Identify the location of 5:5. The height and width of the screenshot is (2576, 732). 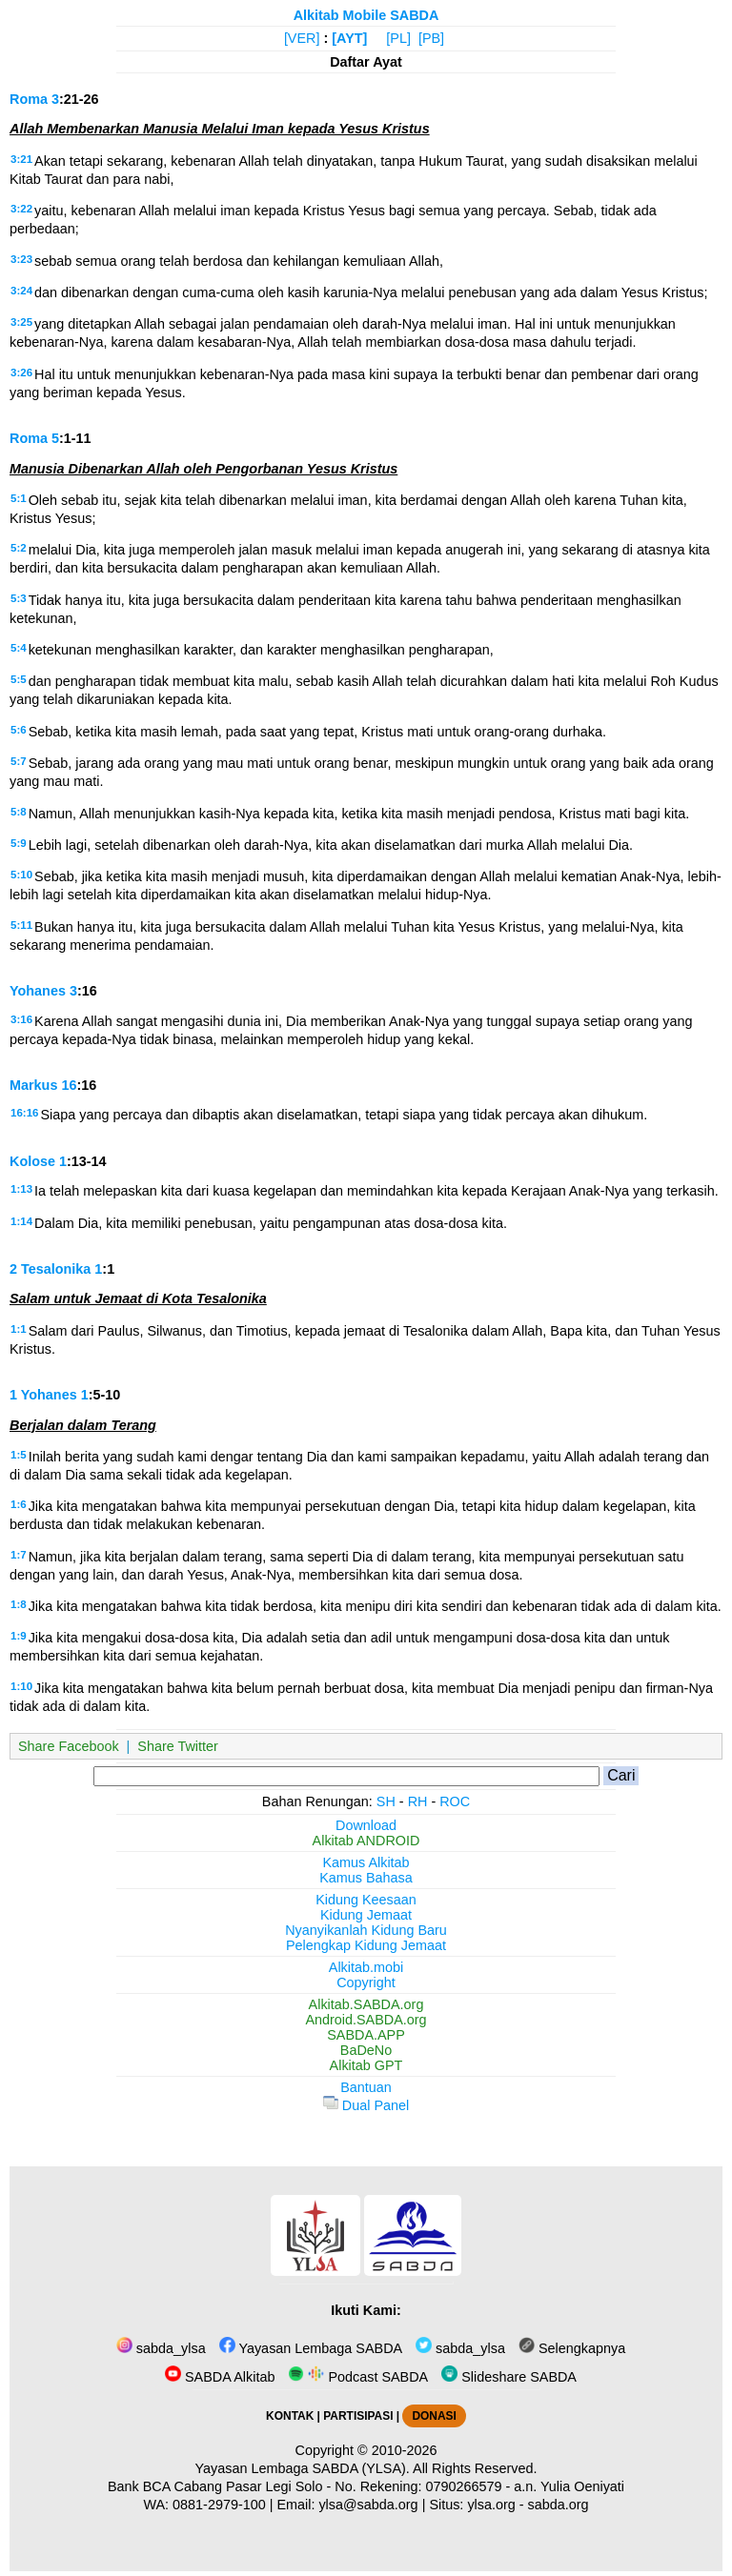
(18, 679).